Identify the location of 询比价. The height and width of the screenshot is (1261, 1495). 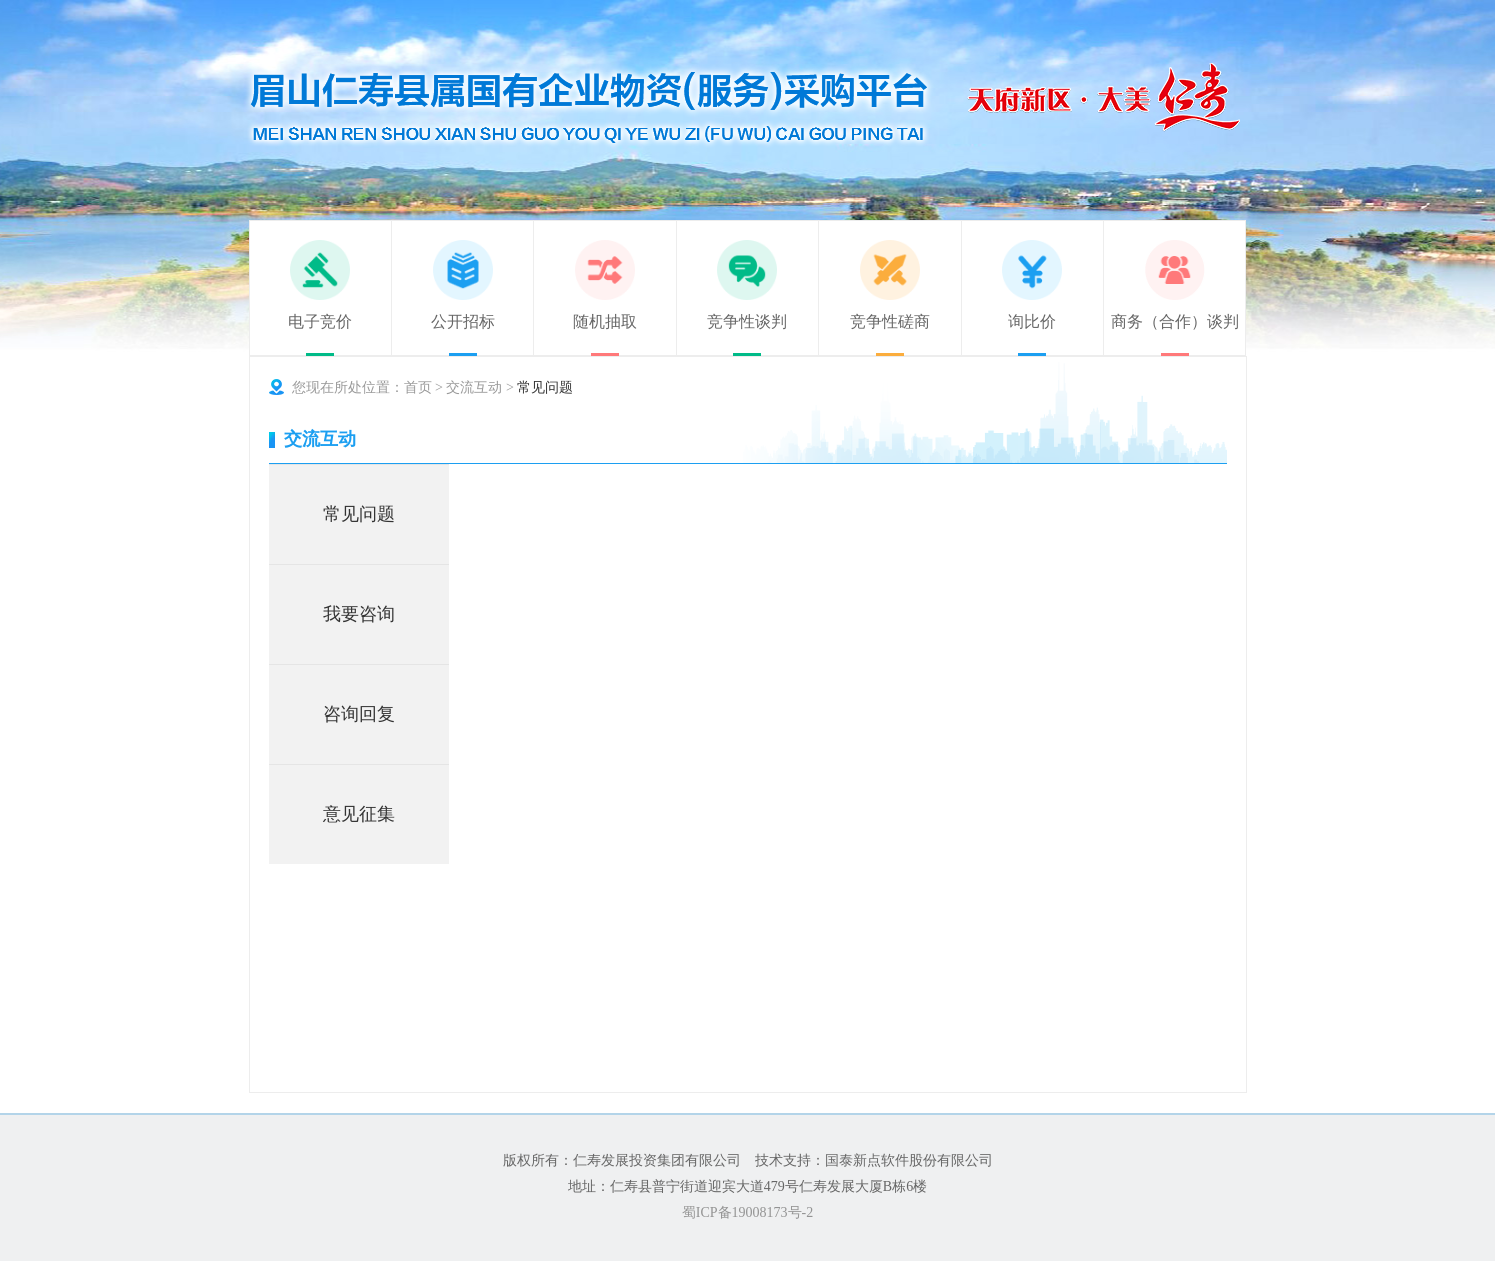
(1032, 321).